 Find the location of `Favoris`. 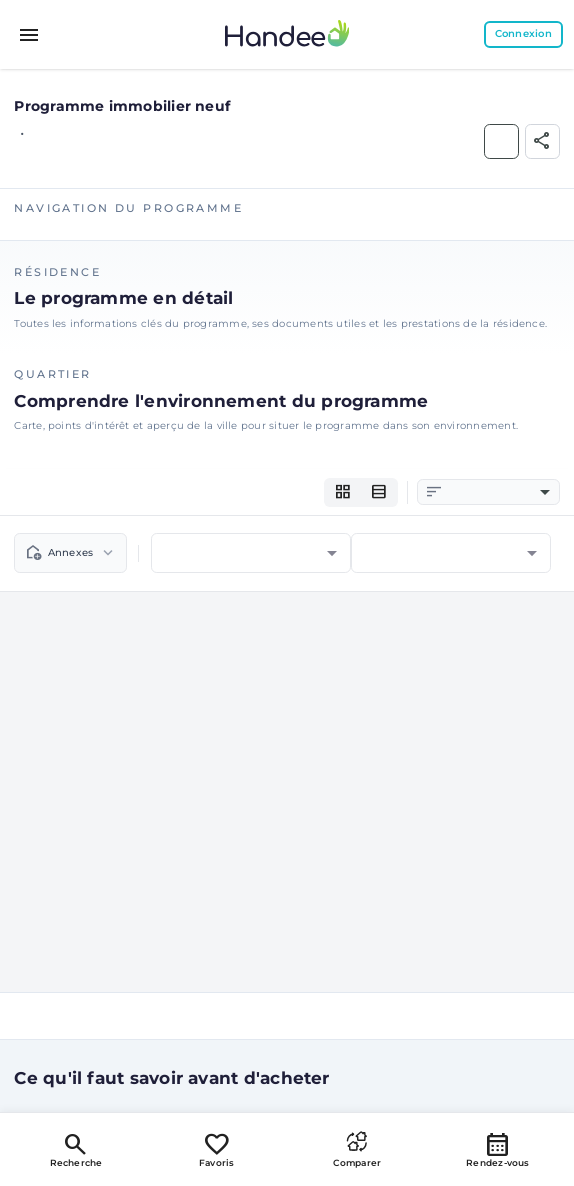

Favoris is located at coordinates (217, 1149).